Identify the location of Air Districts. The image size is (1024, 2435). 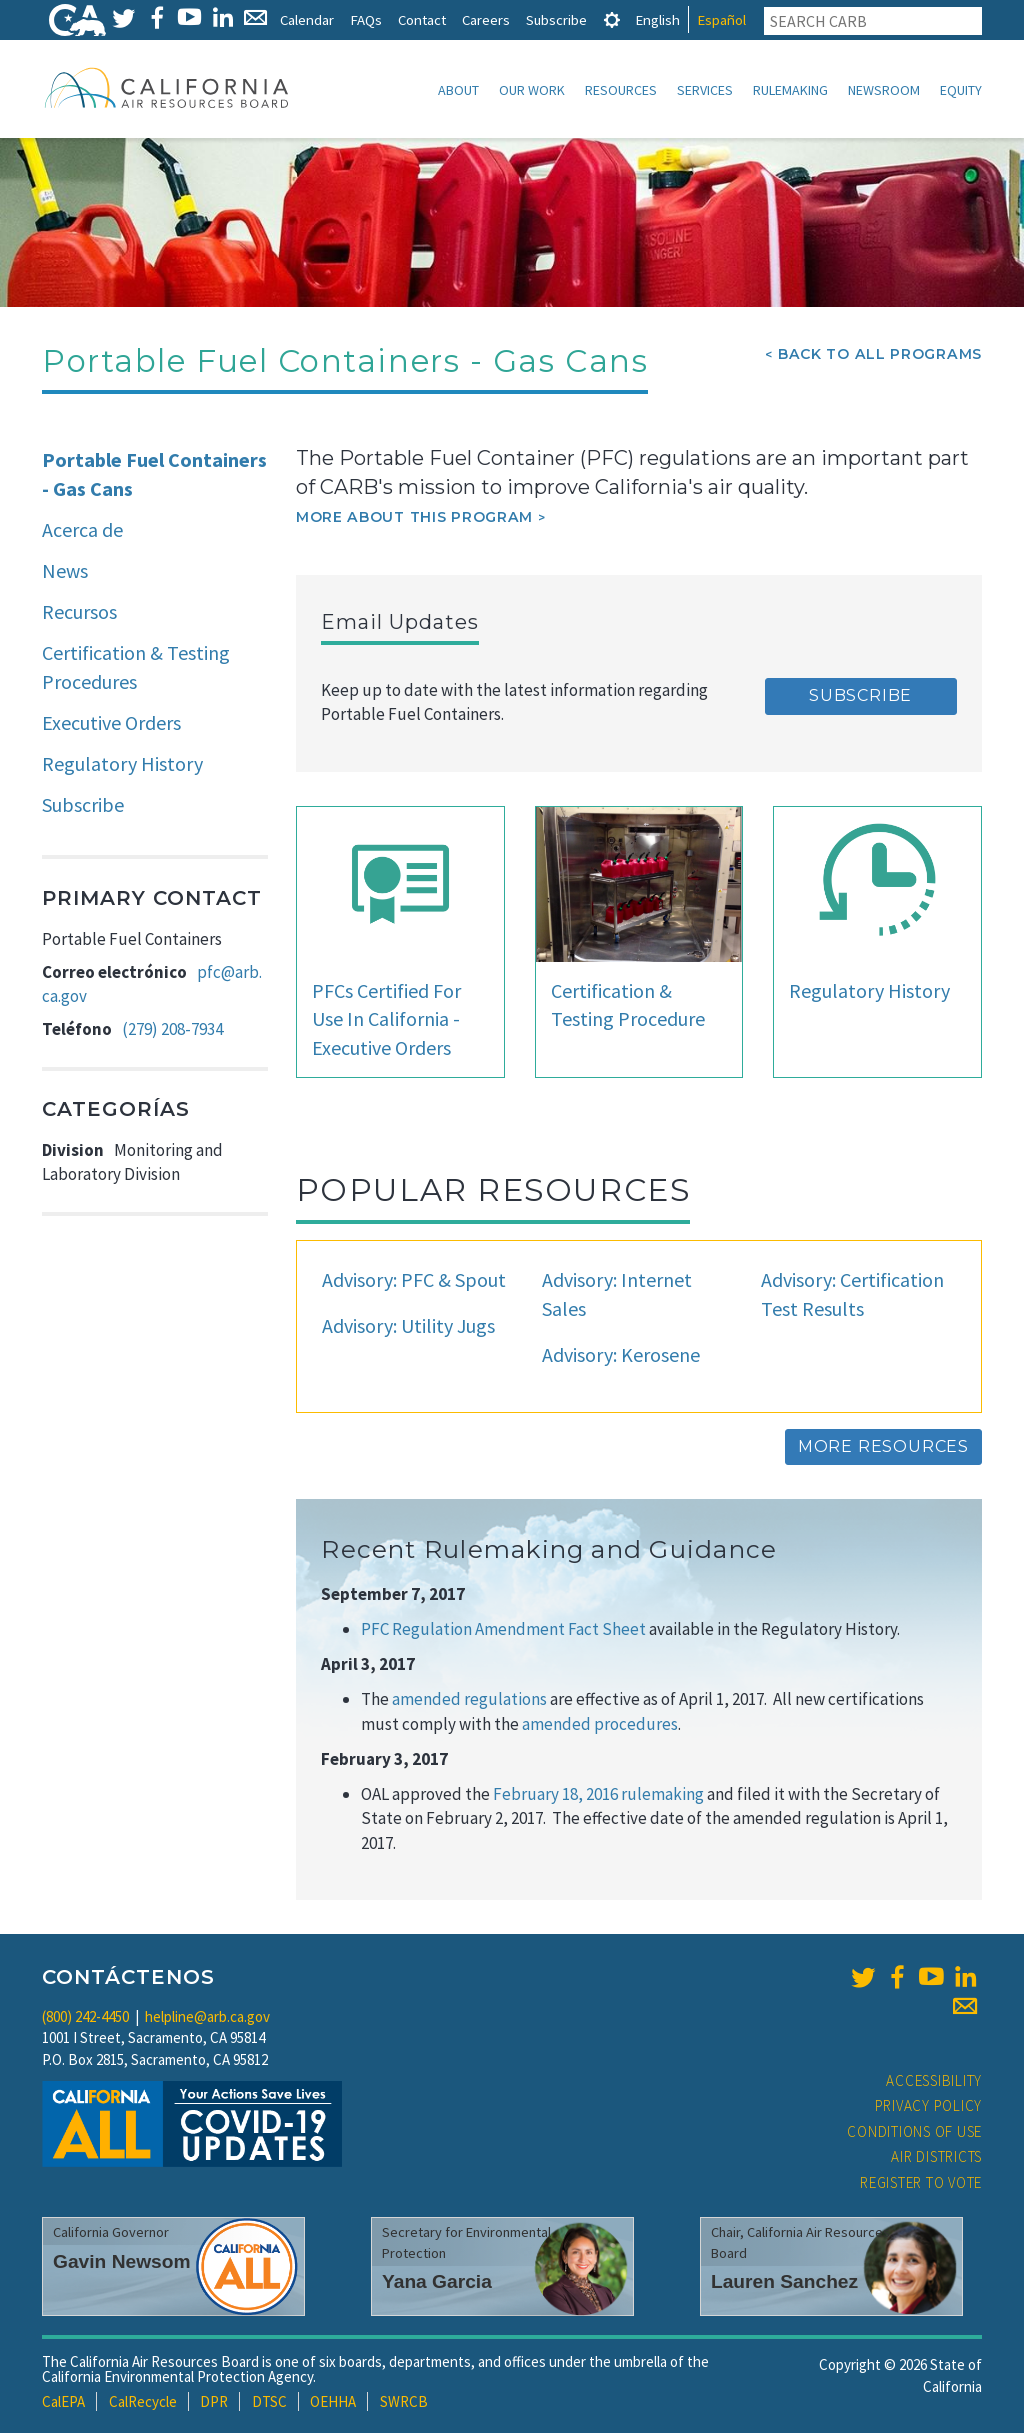
(936, 2158).